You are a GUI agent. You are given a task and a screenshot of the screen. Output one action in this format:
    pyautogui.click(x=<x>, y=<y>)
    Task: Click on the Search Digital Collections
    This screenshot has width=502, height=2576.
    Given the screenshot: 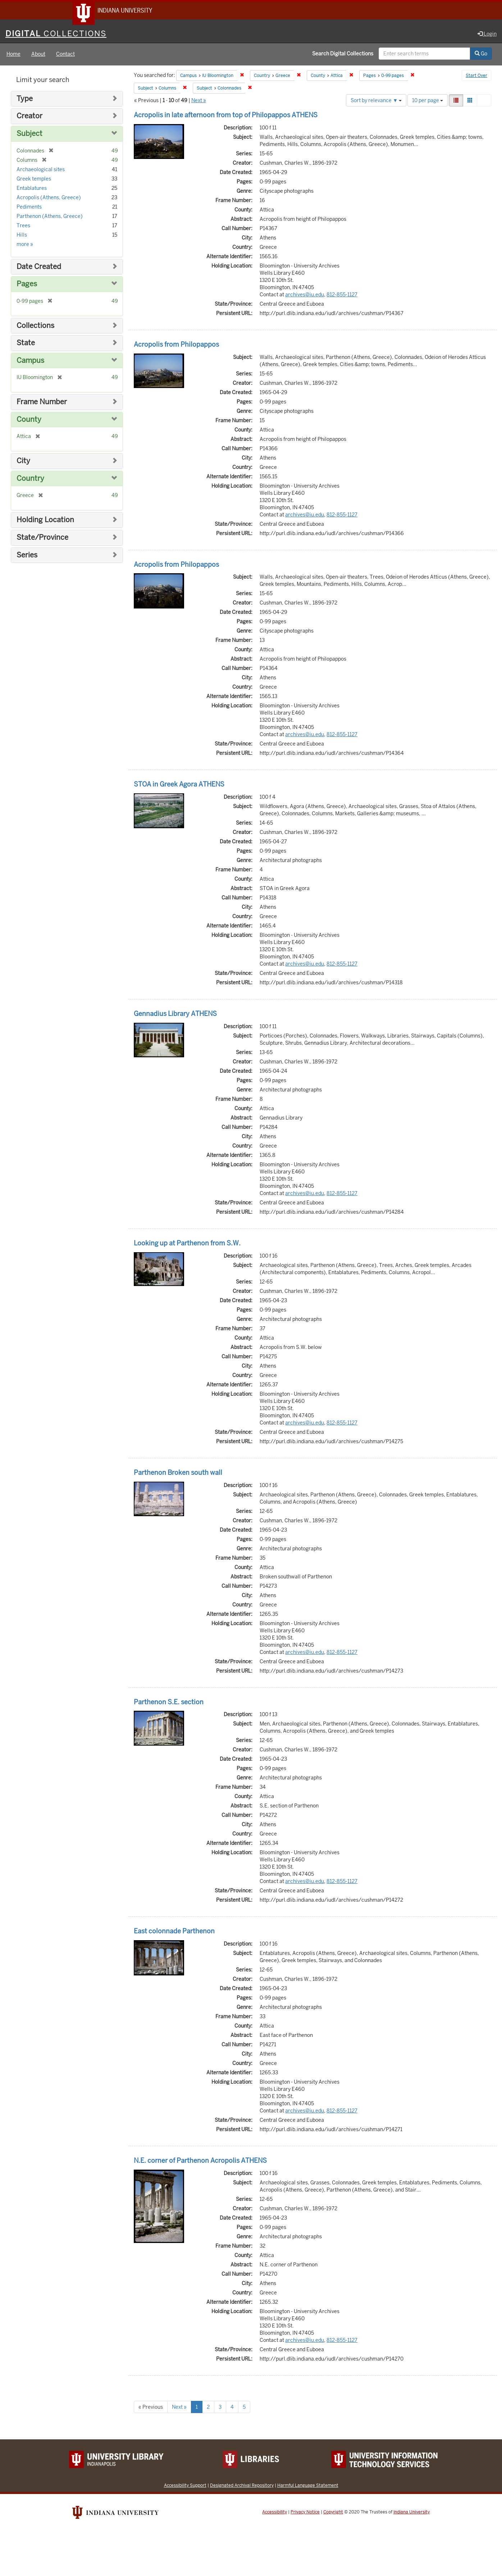 What is the action you would take?
    pyautogui.click(x=342, y=55)
    